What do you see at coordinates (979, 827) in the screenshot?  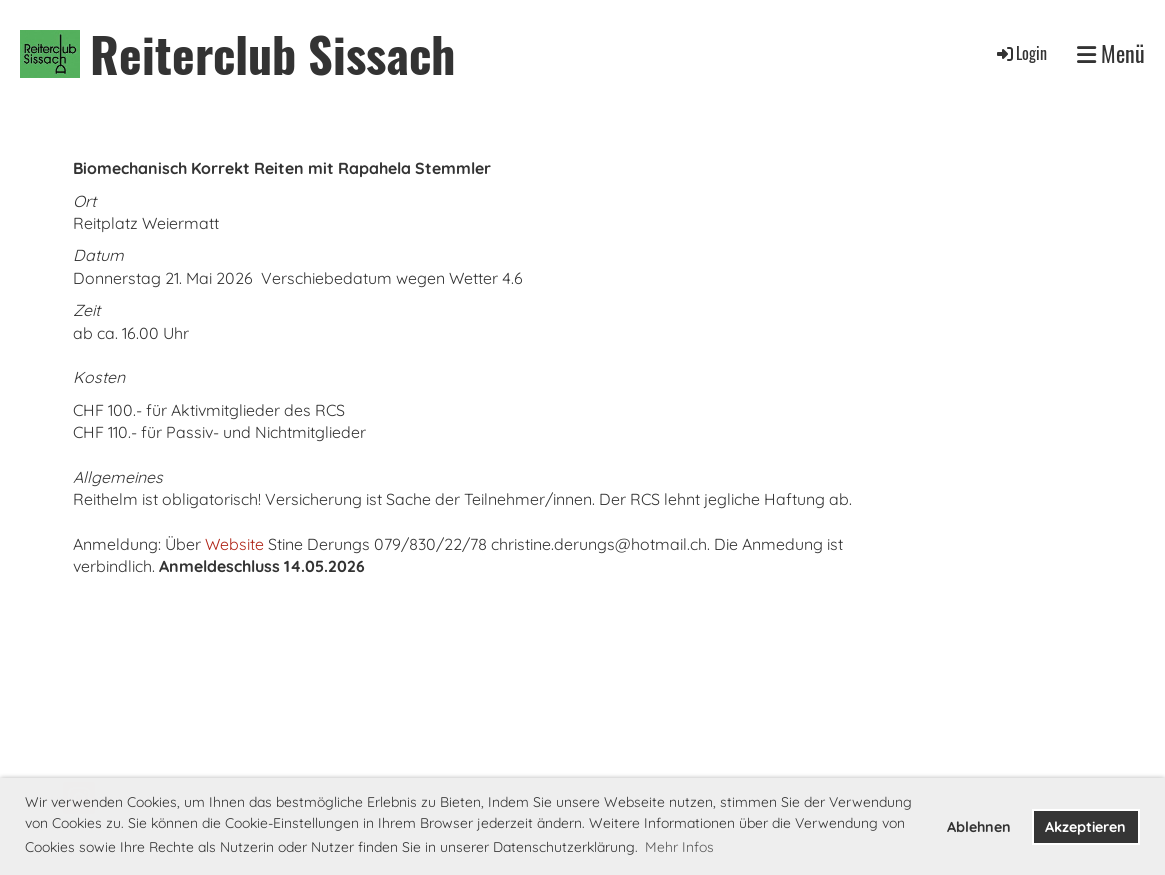 I see `Ablehnen [button]` at bounding box center [979, 827].